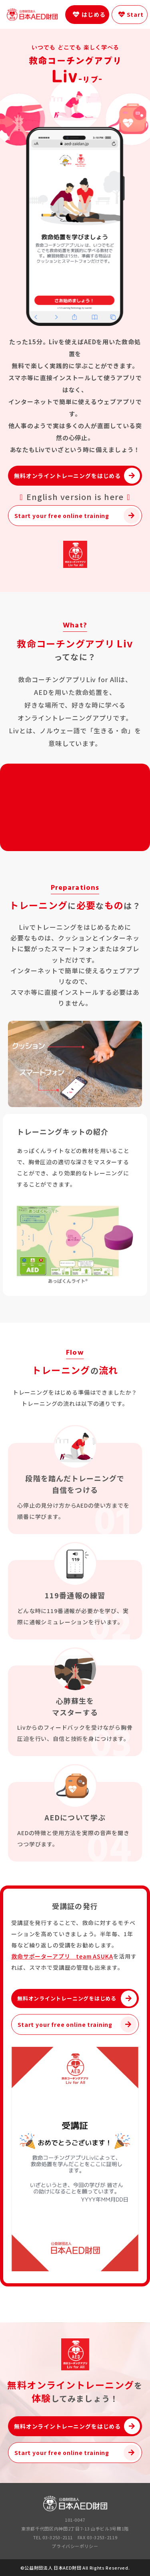 This screenshot has width=150, height=2576. What do you see at coordinates (62, 1956) in the screenshot?
I see `救命サポーターアプリ team ASUKA` at bounding box center [62, 1956].